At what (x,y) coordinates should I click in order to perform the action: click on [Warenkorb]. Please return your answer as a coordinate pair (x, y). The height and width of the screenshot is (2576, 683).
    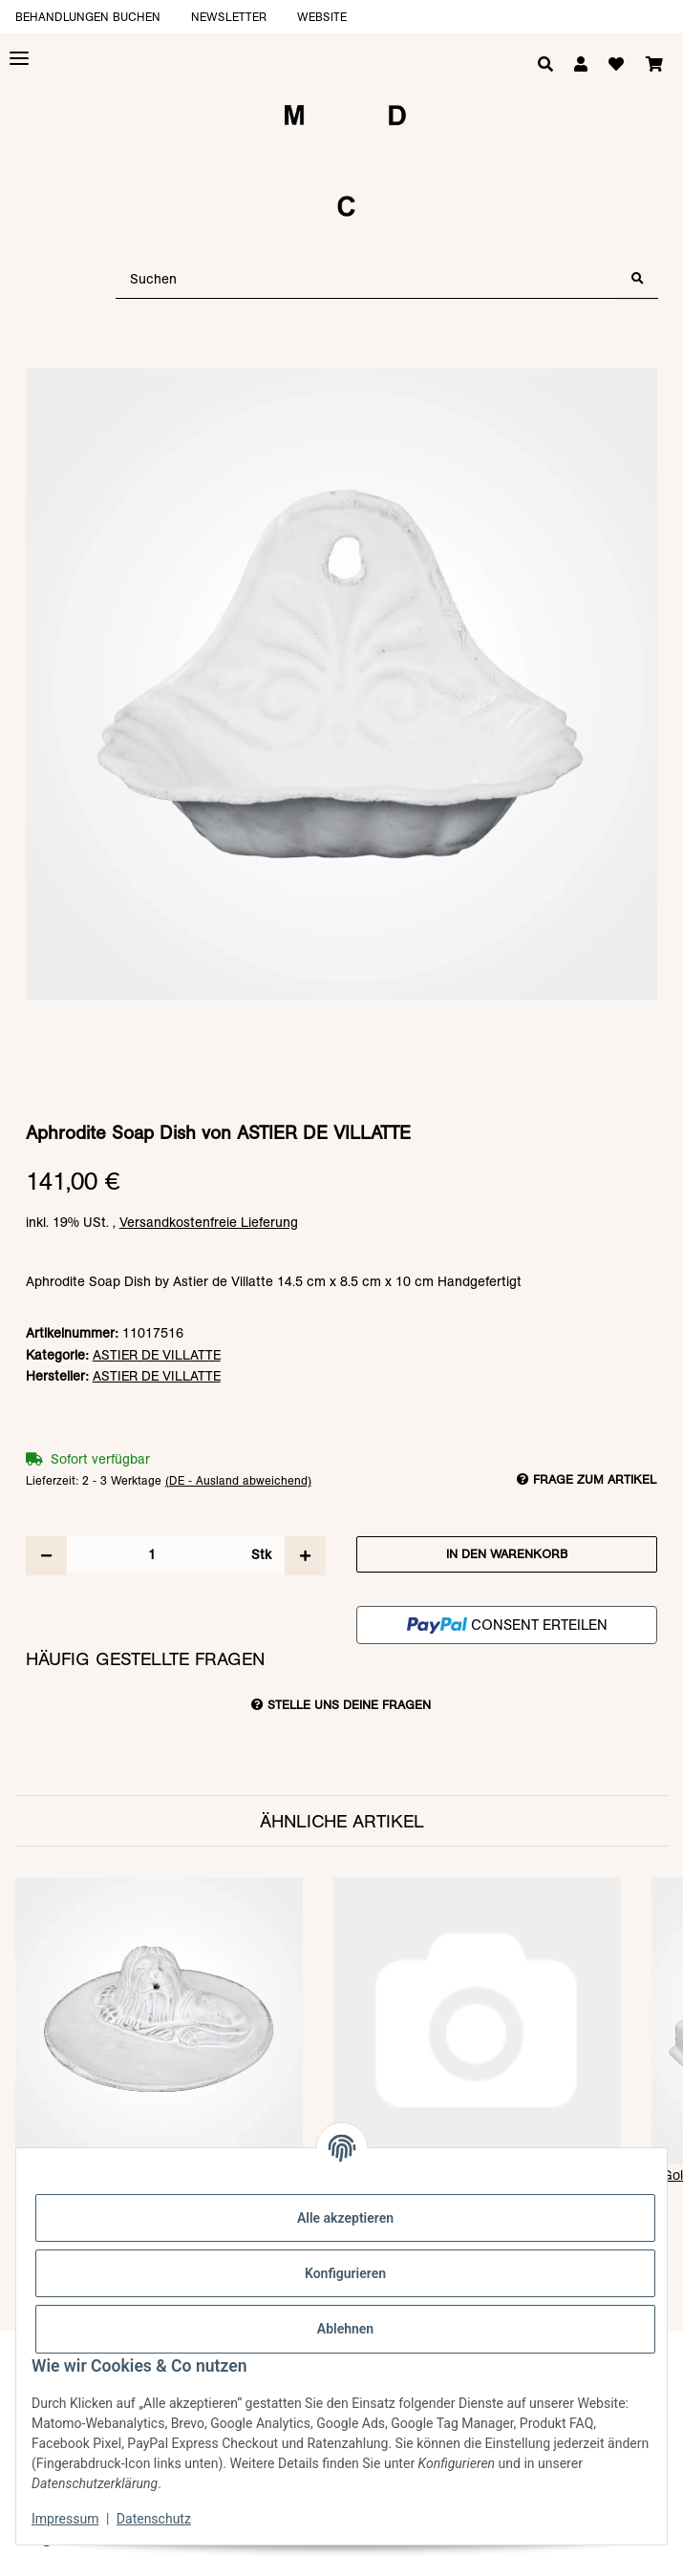
    Looking at the image, I should click on (654, 65).